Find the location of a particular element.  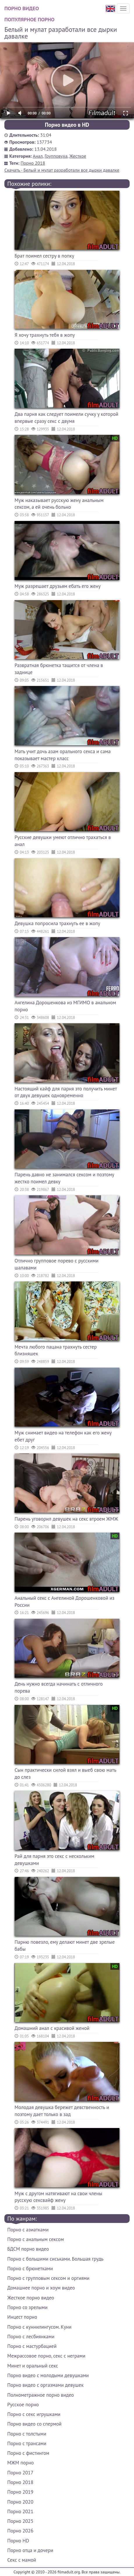

Два парня как следует поимели сучку у которой впервые сразу секс с двумя is located at coordinates (66, 417).